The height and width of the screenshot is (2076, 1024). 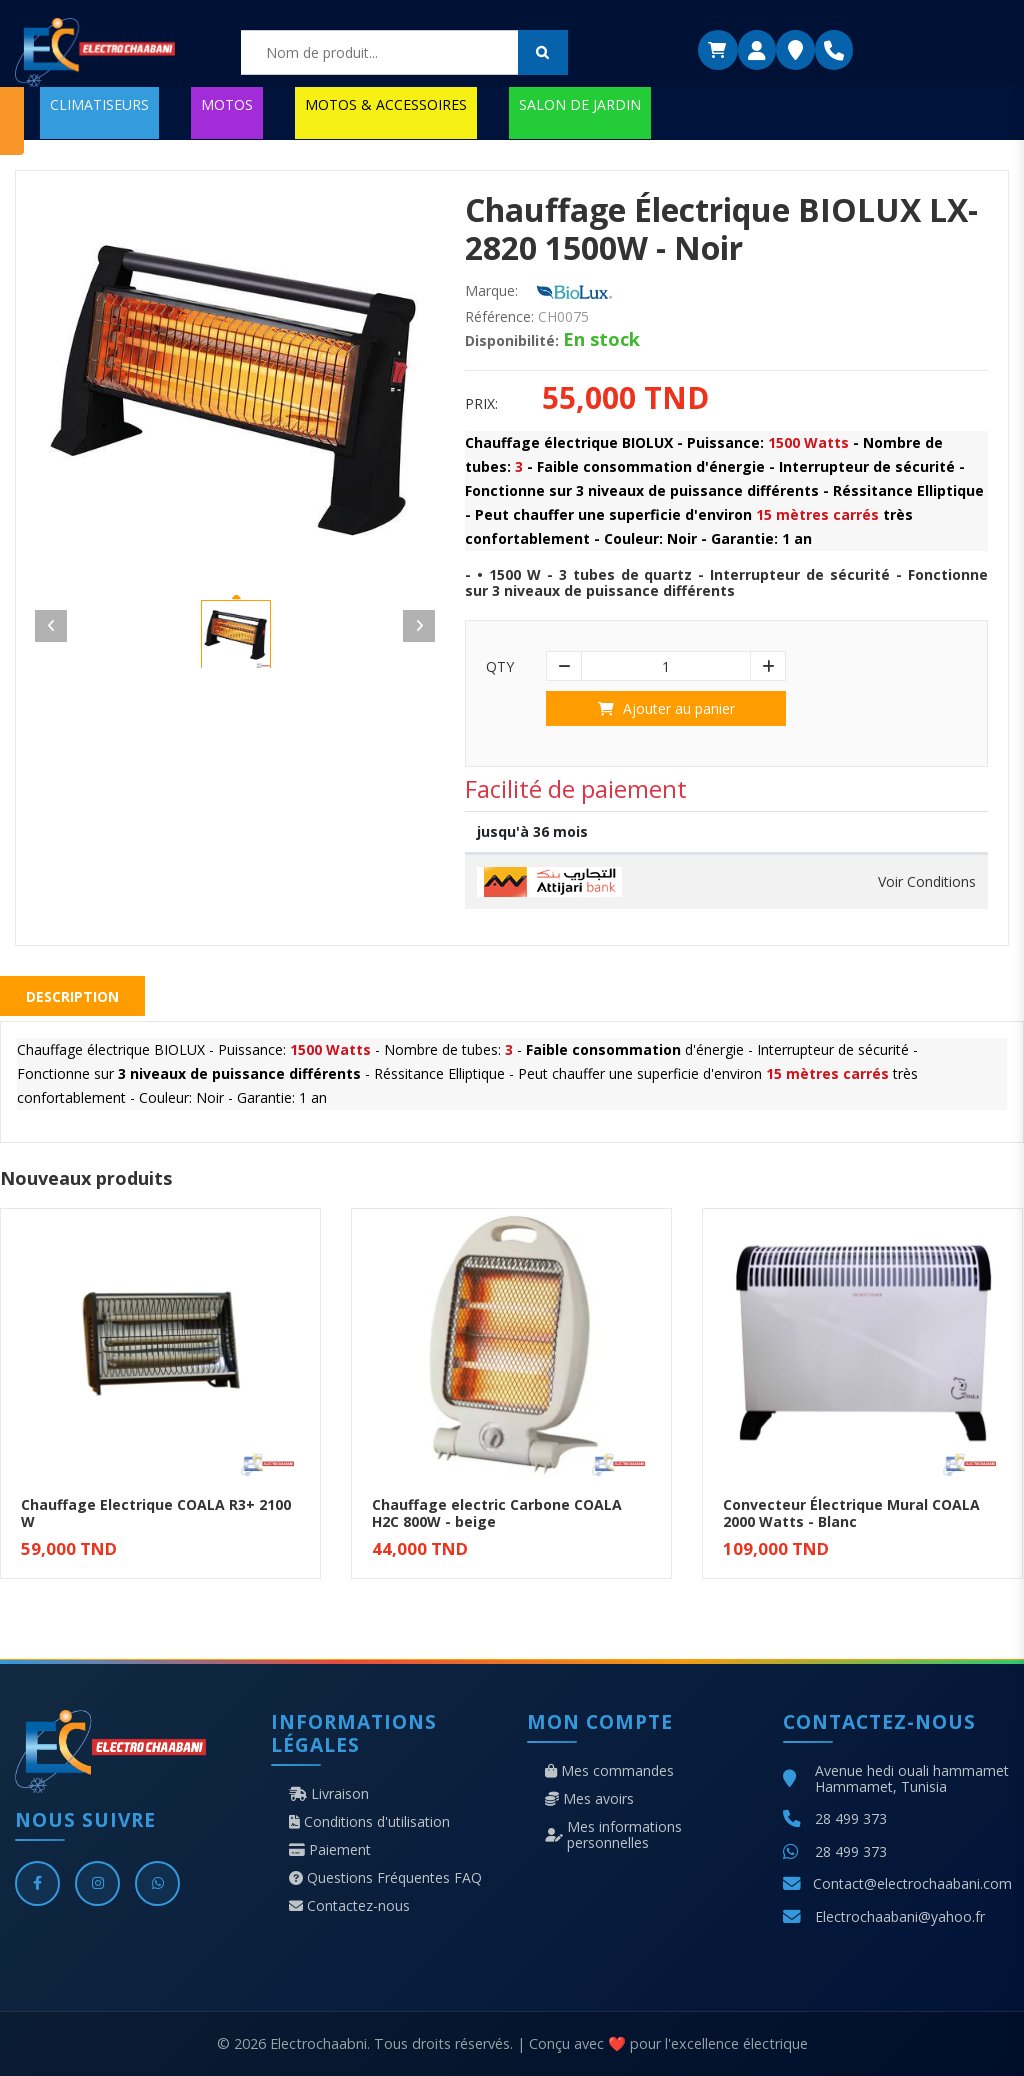 I want to click on Marque:, so click(x=491, y=291).